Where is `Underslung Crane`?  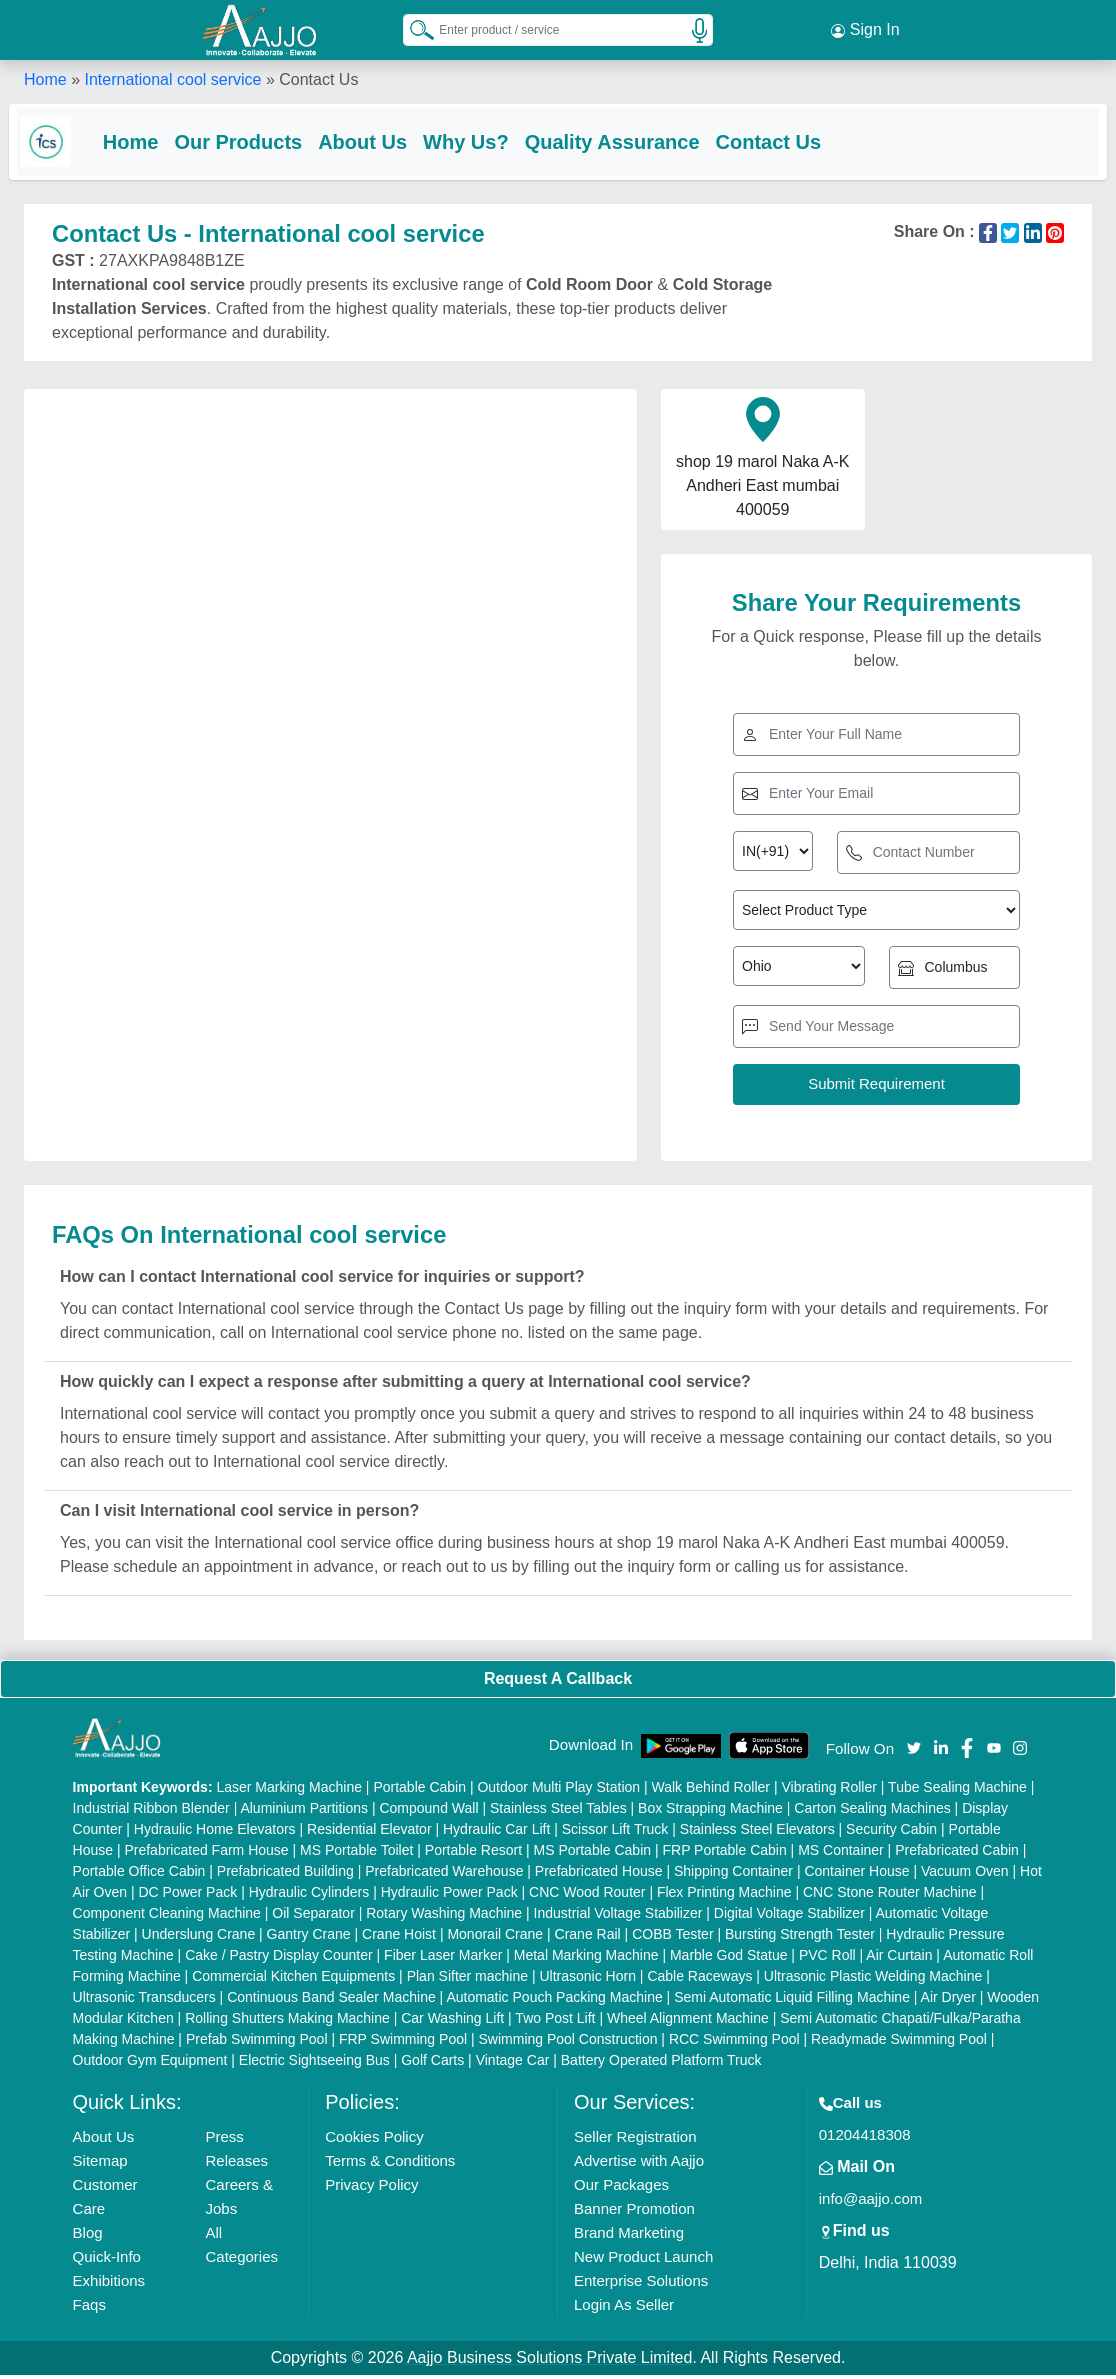 Underslung Crane is located at coordinates (199, 1938).